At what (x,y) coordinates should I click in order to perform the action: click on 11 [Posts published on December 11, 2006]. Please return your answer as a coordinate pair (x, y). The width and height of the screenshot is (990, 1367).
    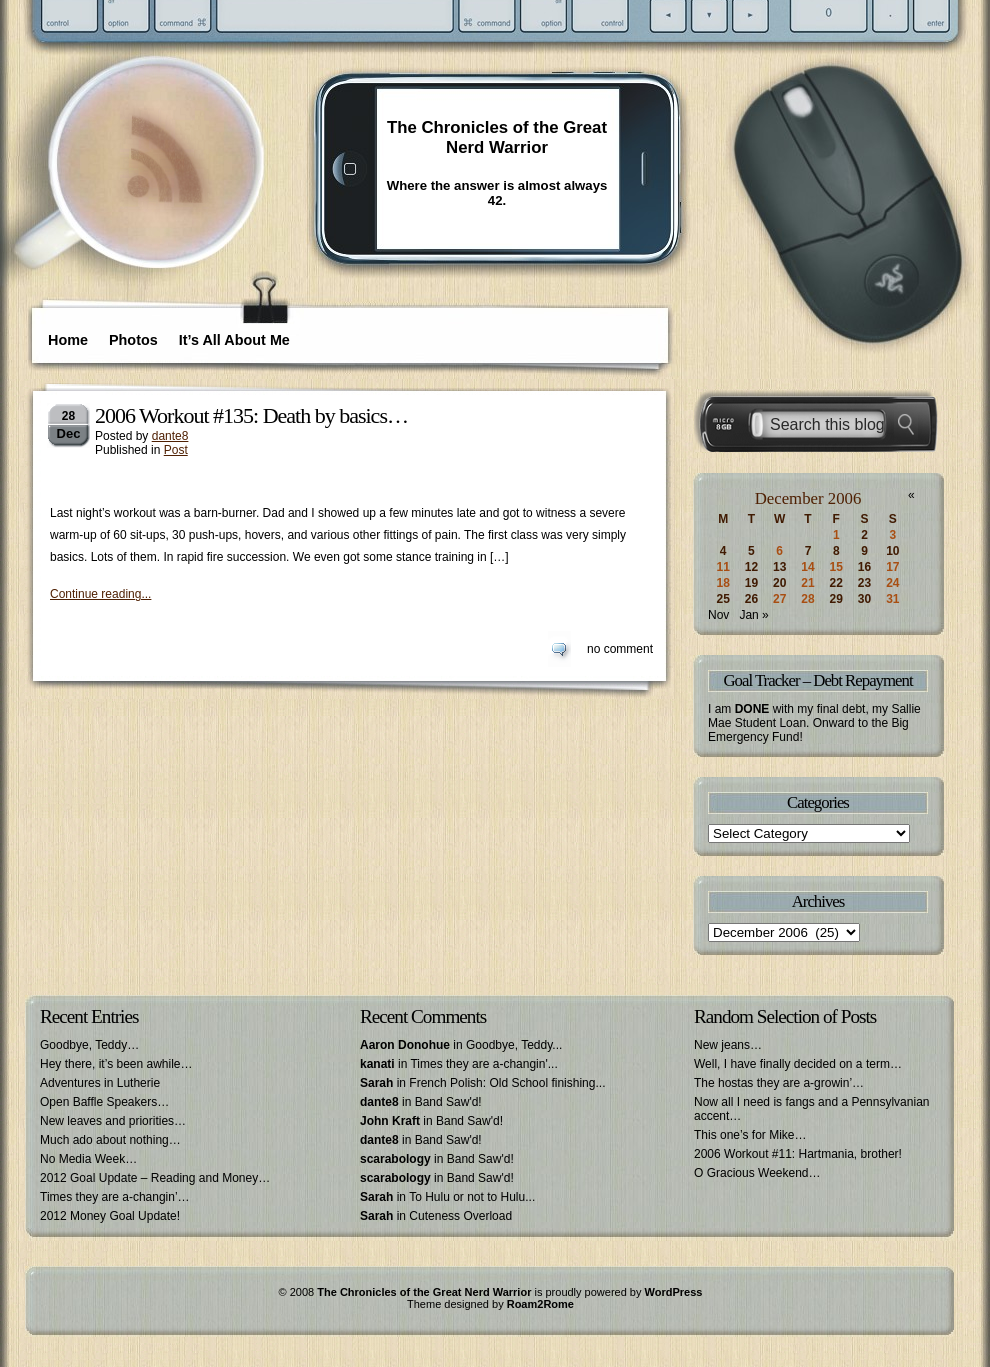
    Looking at the image, I should click on (722, 567).